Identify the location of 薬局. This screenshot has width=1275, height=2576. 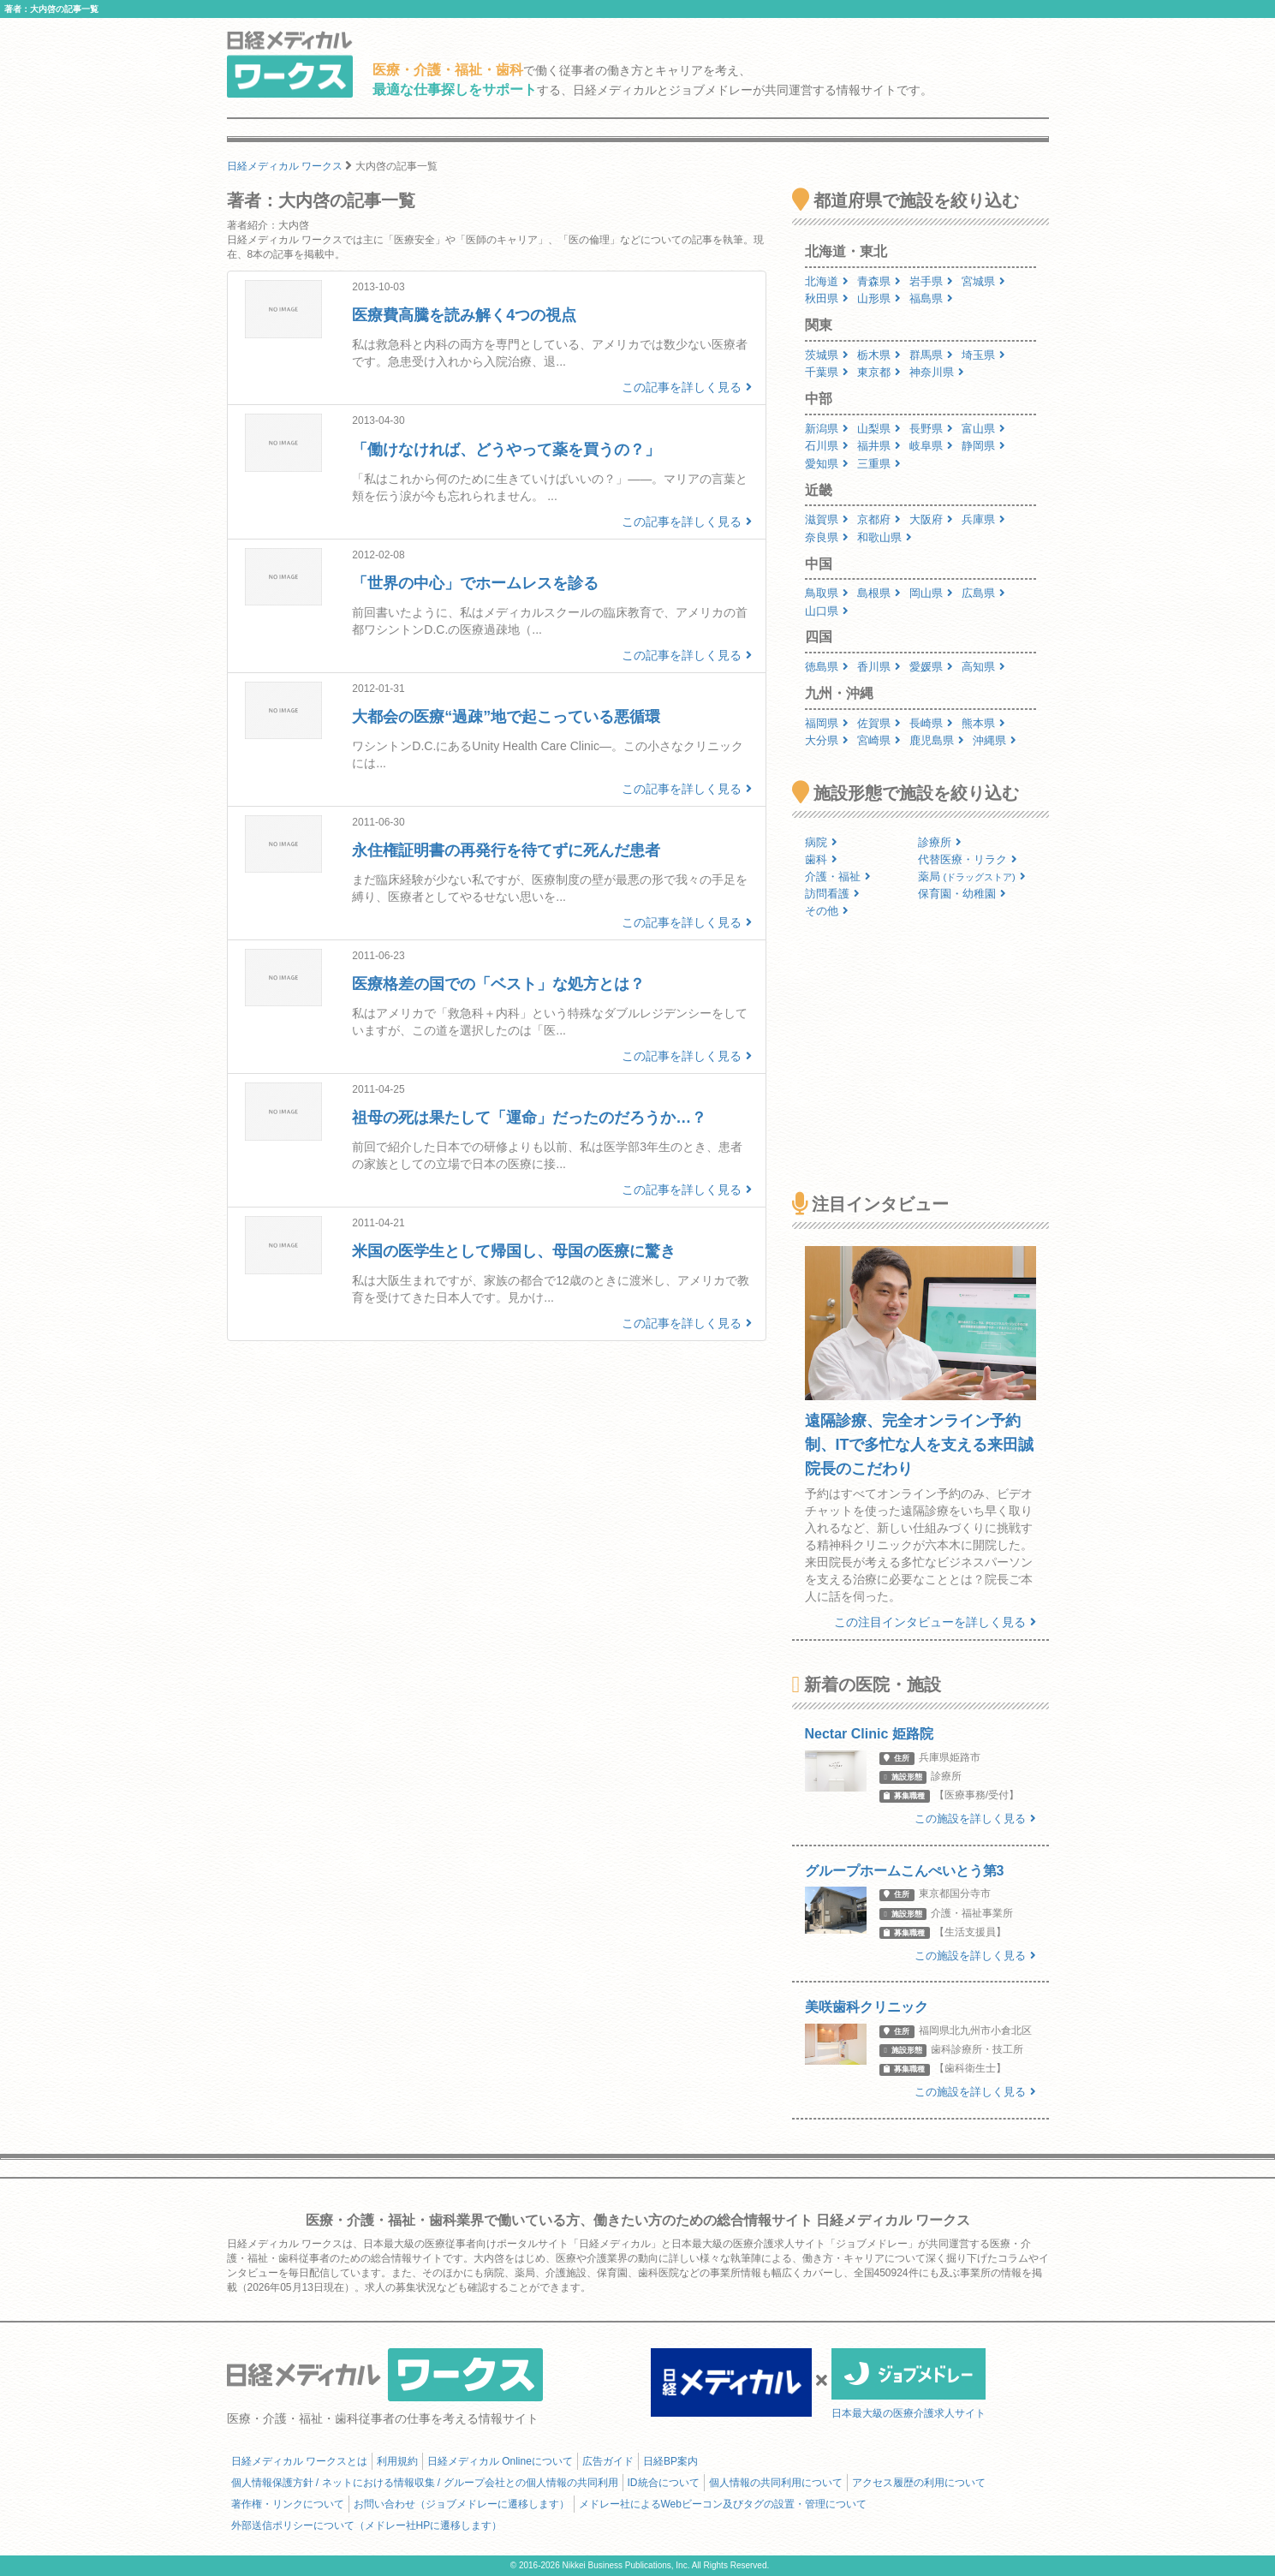
(972, 876).